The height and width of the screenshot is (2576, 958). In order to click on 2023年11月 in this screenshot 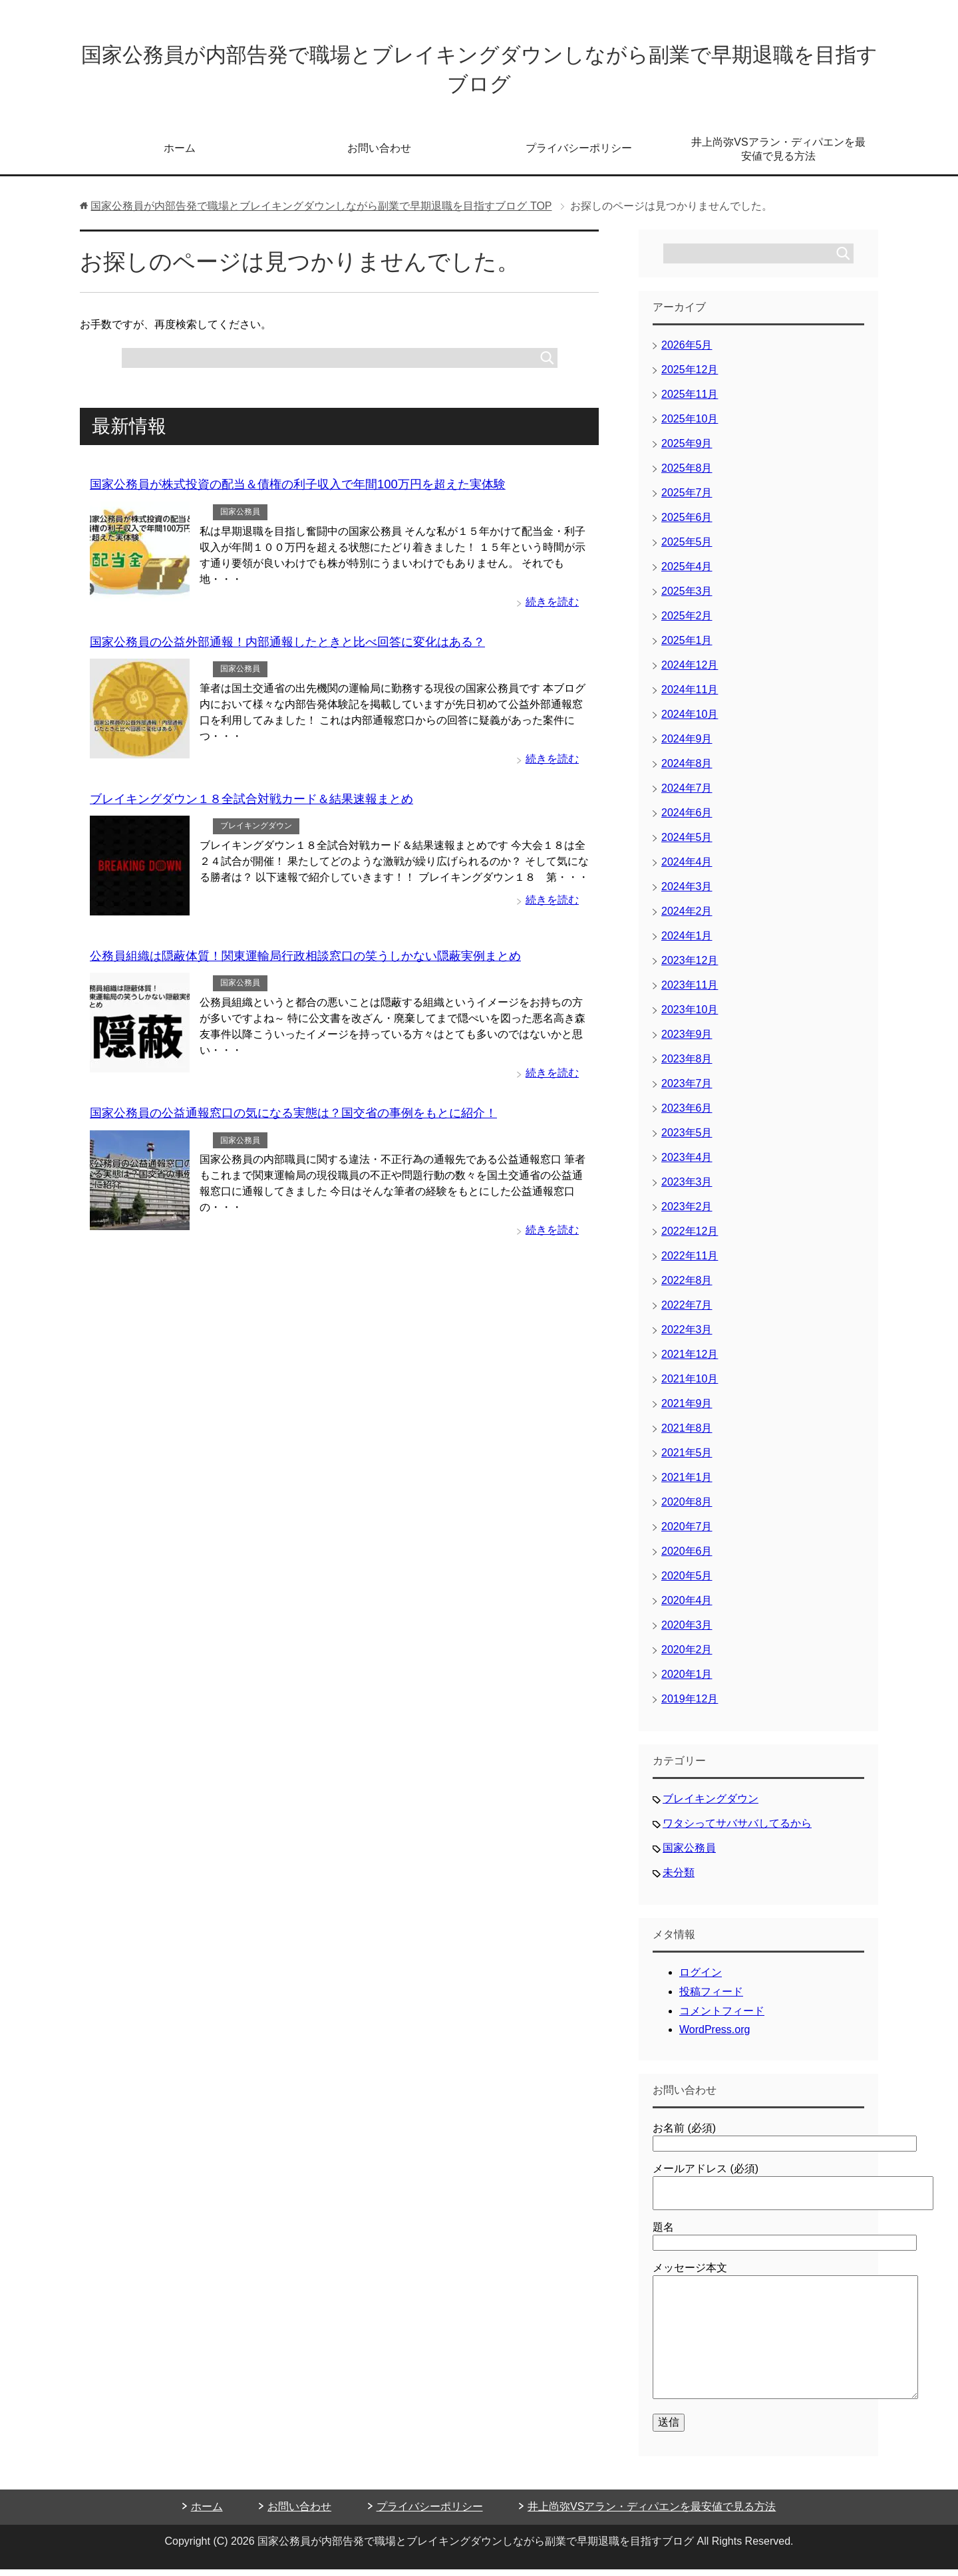, I will do `click(689, 991)`.